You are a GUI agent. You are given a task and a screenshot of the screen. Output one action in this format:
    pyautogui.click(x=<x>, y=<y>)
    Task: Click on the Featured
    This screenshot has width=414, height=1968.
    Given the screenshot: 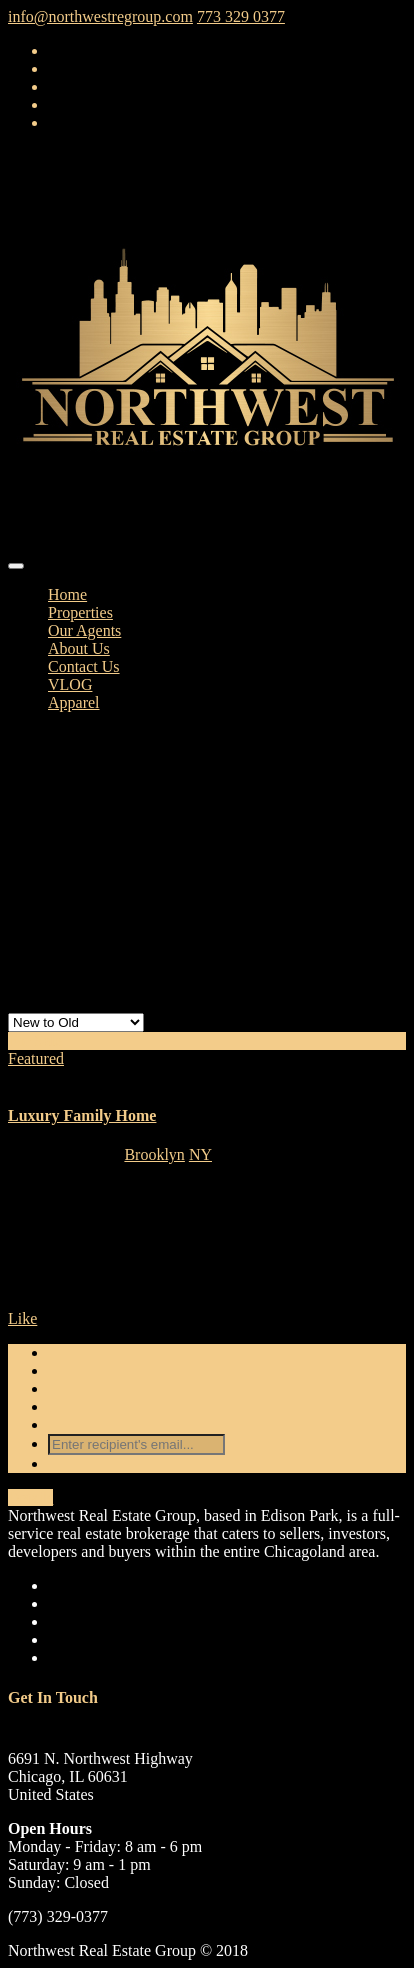 What is the action you would take?
    pyautogui.click(x=36, y=1058)
    